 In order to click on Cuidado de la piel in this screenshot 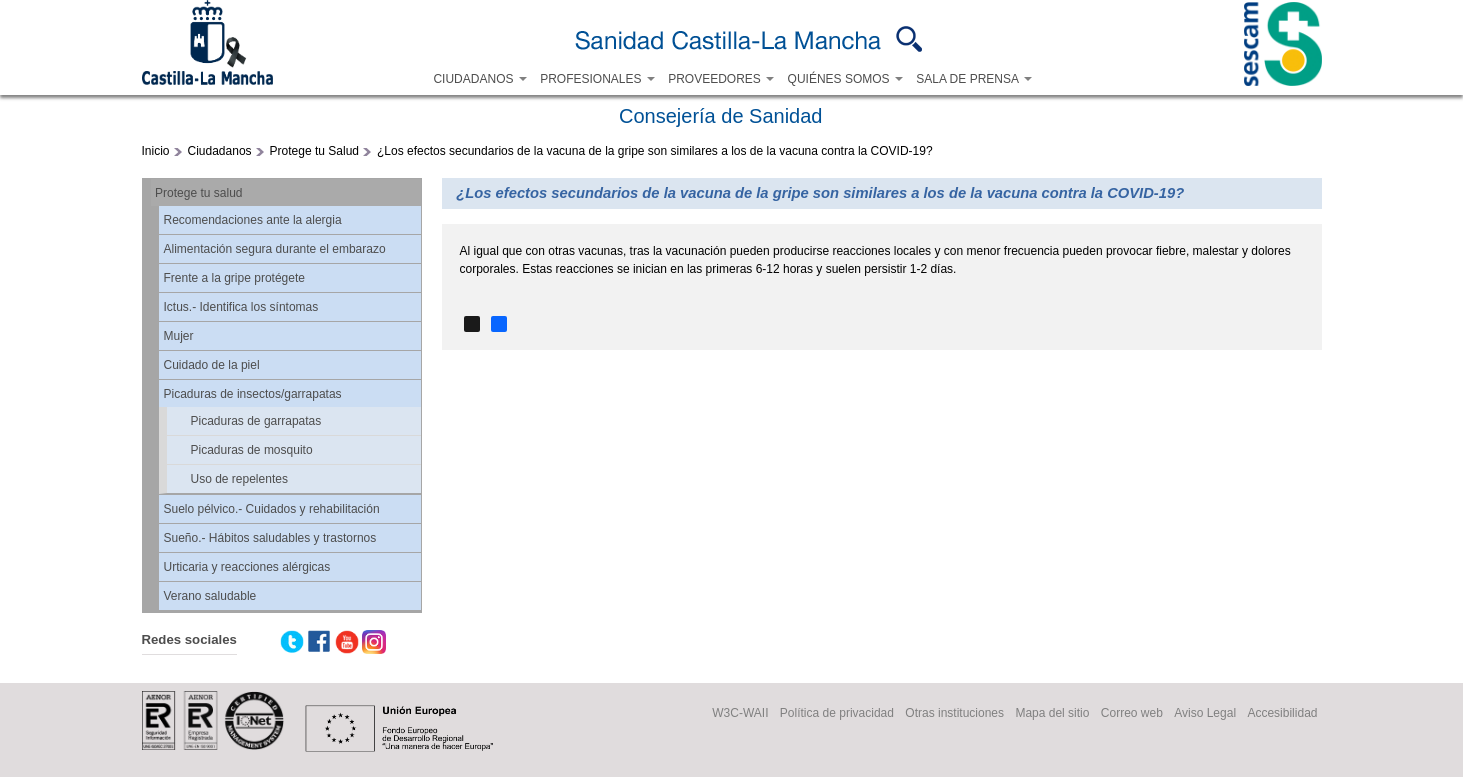, I will do `click(212, 365)`.